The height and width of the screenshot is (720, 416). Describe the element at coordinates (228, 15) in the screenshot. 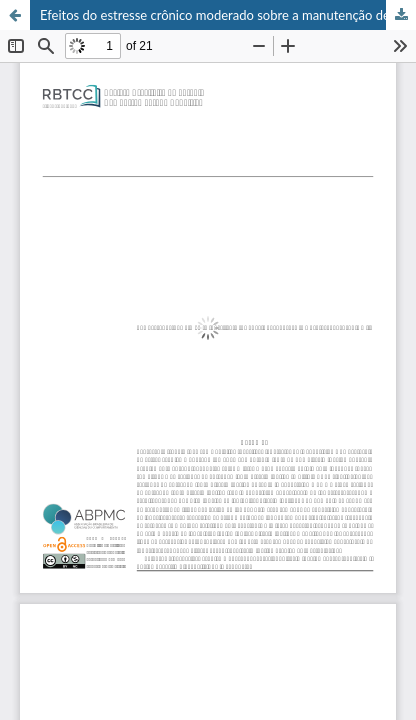

I see `Efeitos do estresse crônico moderado sobre a manutenção de uma discriminação operante` at that location.